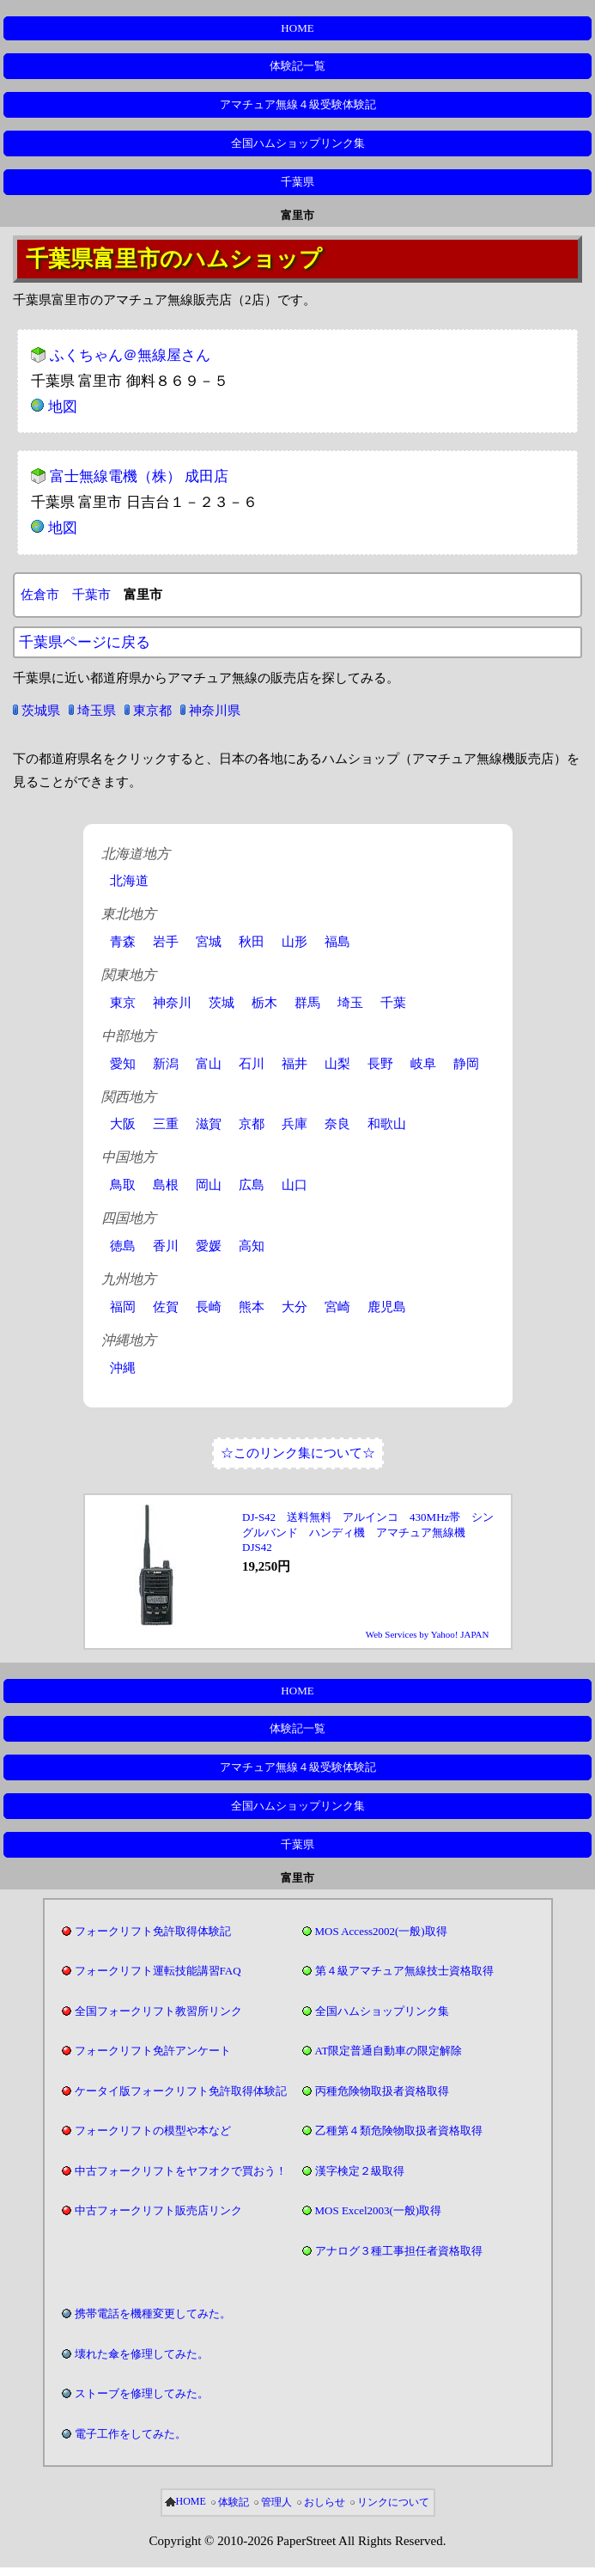  I want to click on 三重, so click(166, 1124).